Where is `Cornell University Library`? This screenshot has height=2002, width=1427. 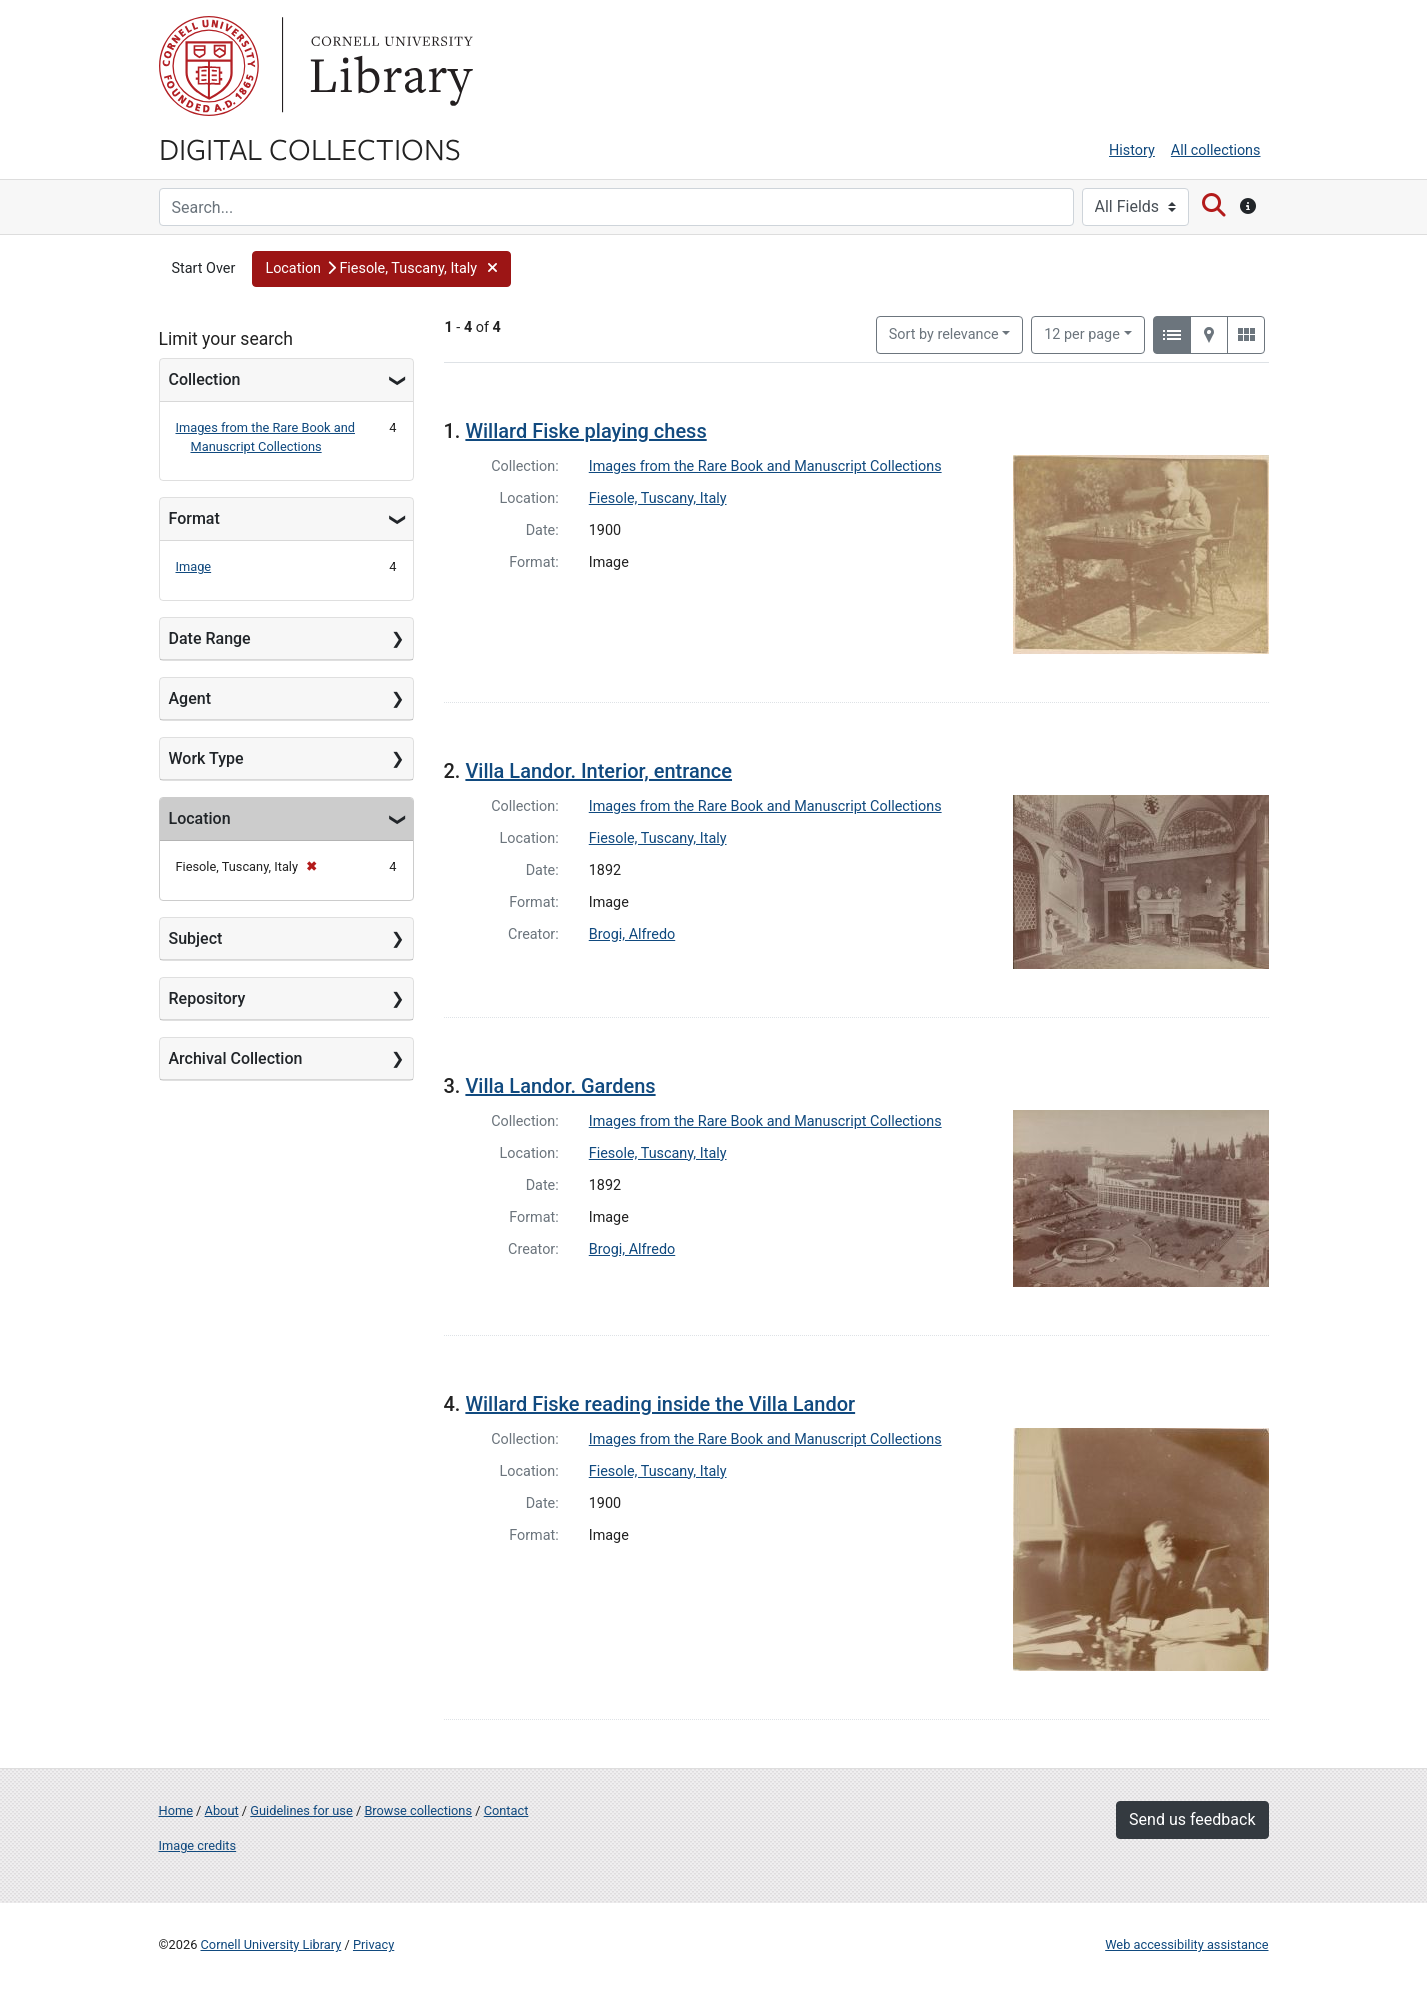 Cornell University Library is located at coordinates (271, 1944).